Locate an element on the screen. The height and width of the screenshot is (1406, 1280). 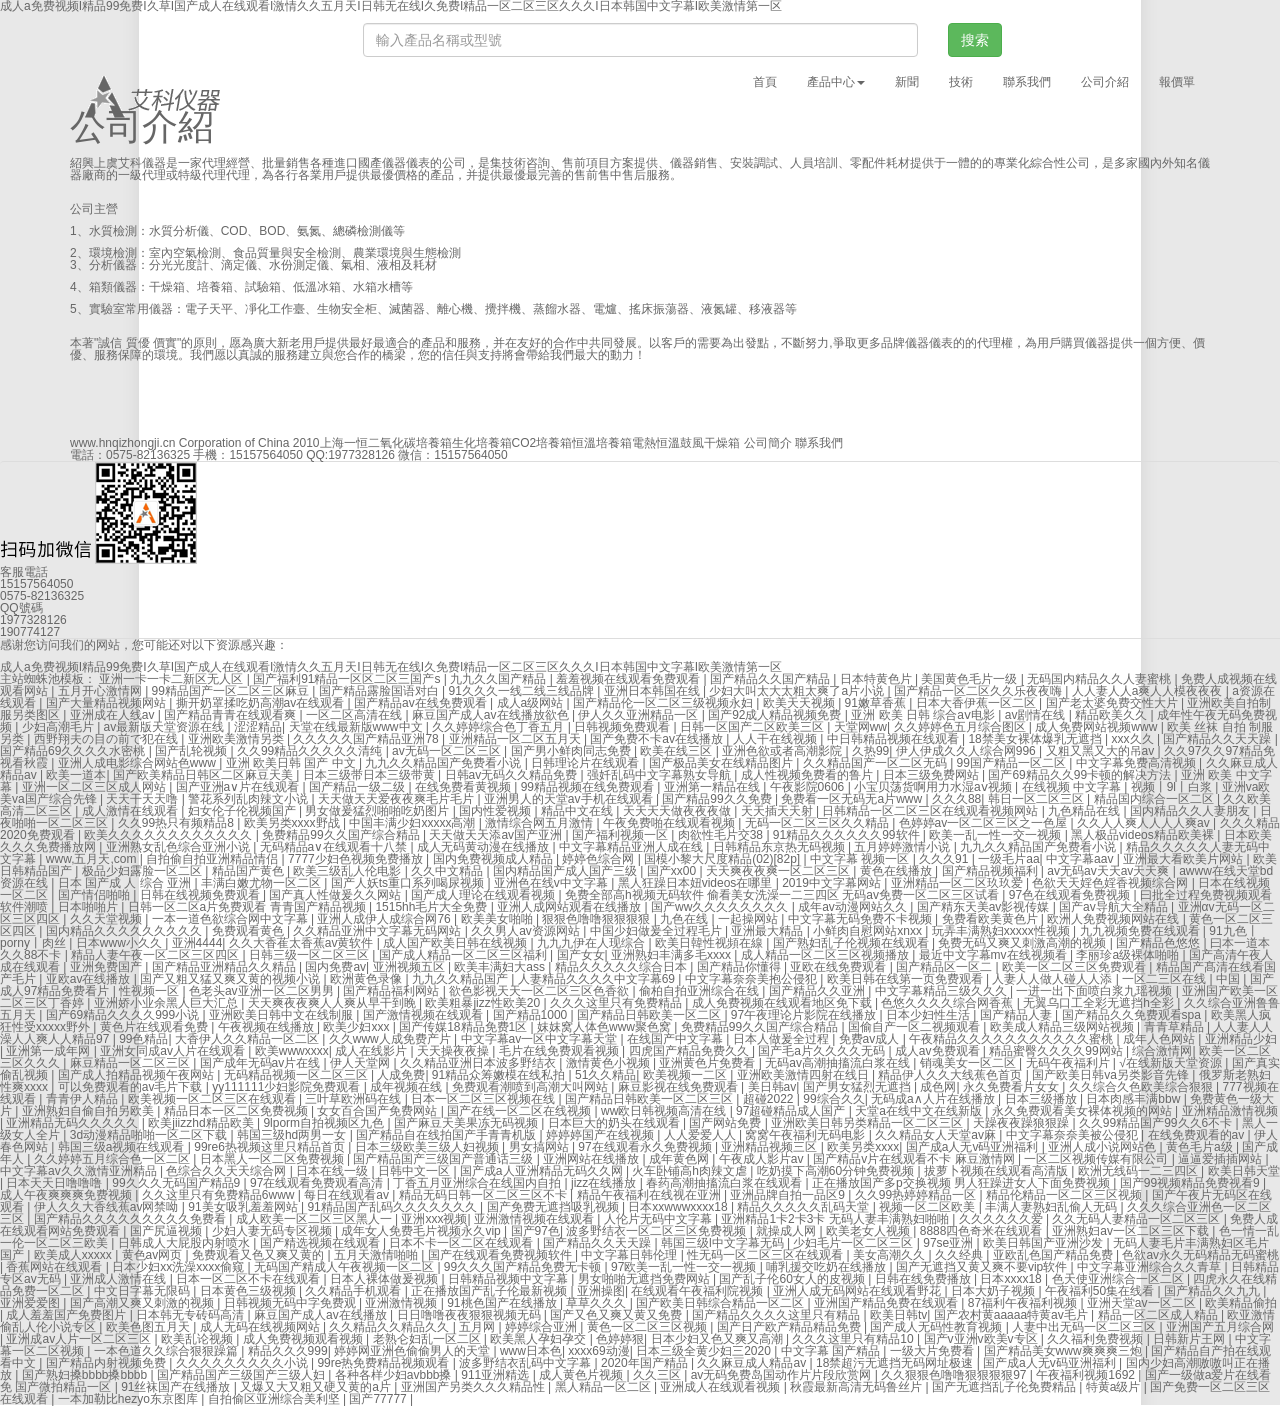
亚洲国产五月综合网 is located at coordinates (1220, 1327).